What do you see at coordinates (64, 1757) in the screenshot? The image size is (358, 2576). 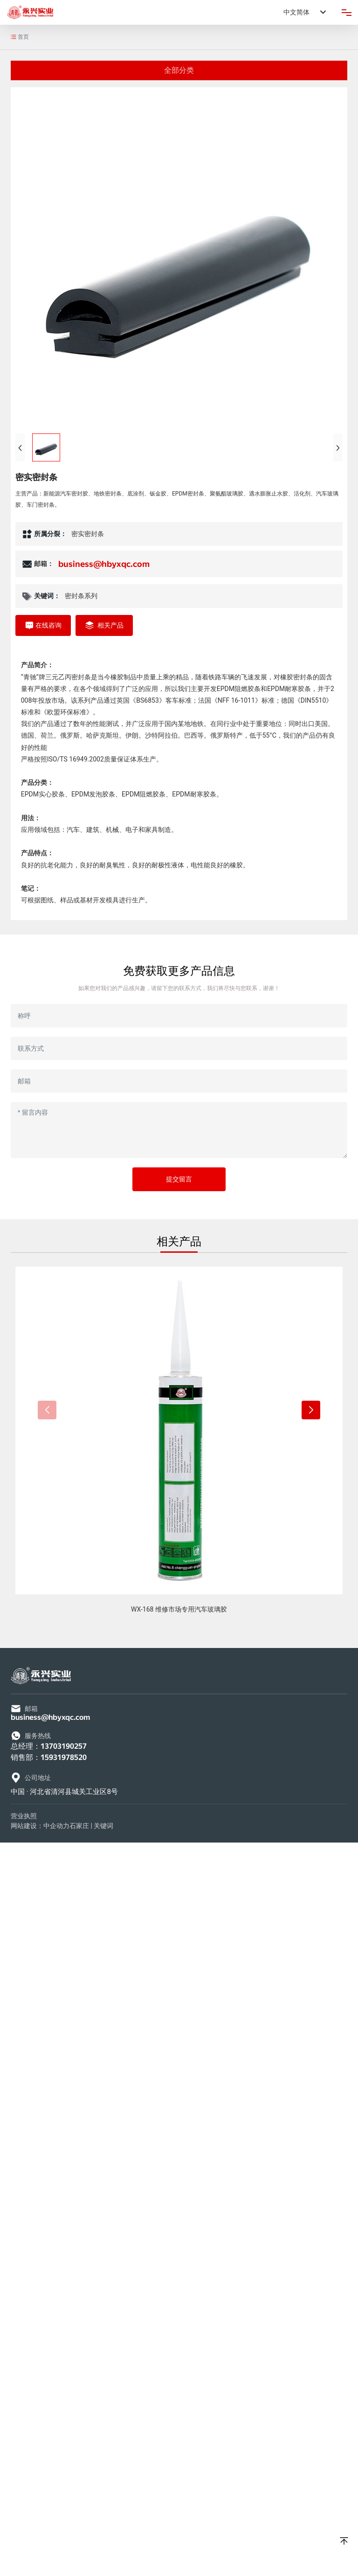 I see `15931978520` at bounding box center [64, 1757].